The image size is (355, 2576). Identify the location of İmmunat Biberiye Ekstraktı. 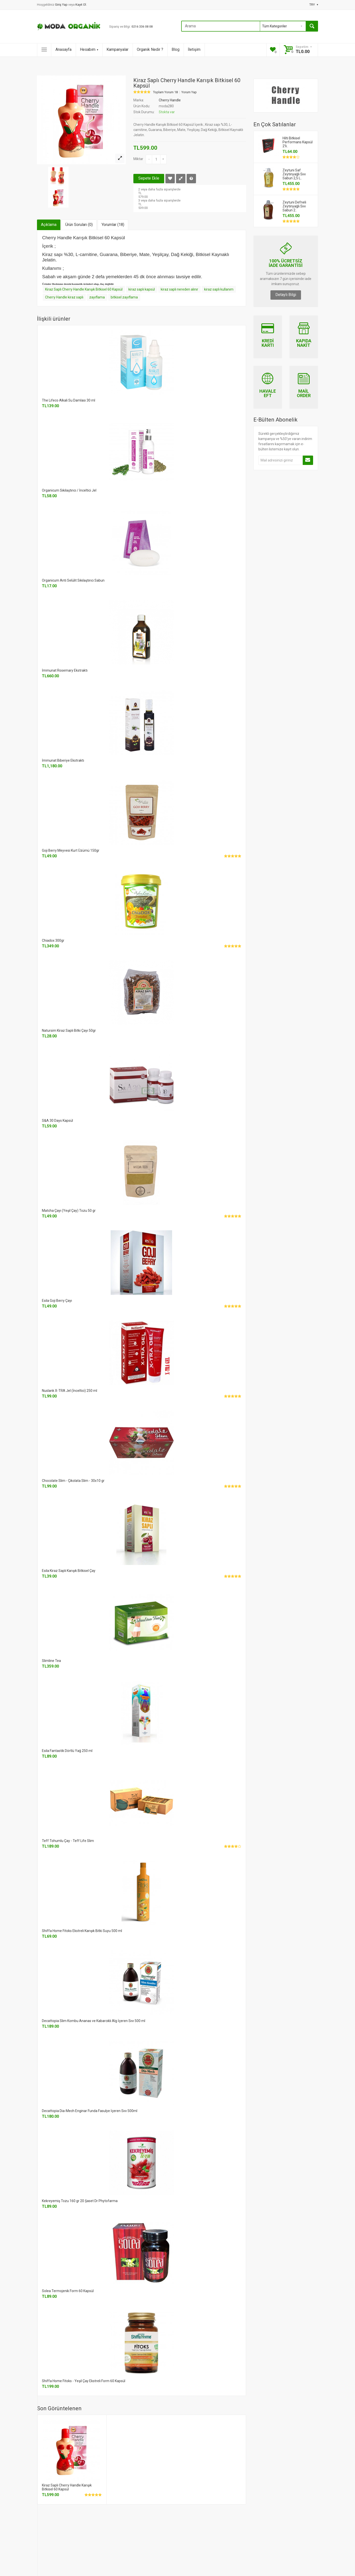
(63, 760).